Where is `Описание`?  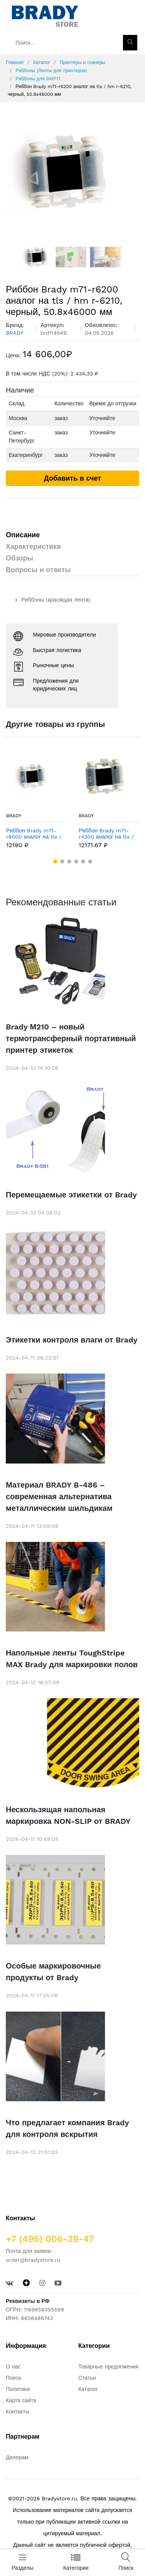
Описание is located at coordinates (23, 535).